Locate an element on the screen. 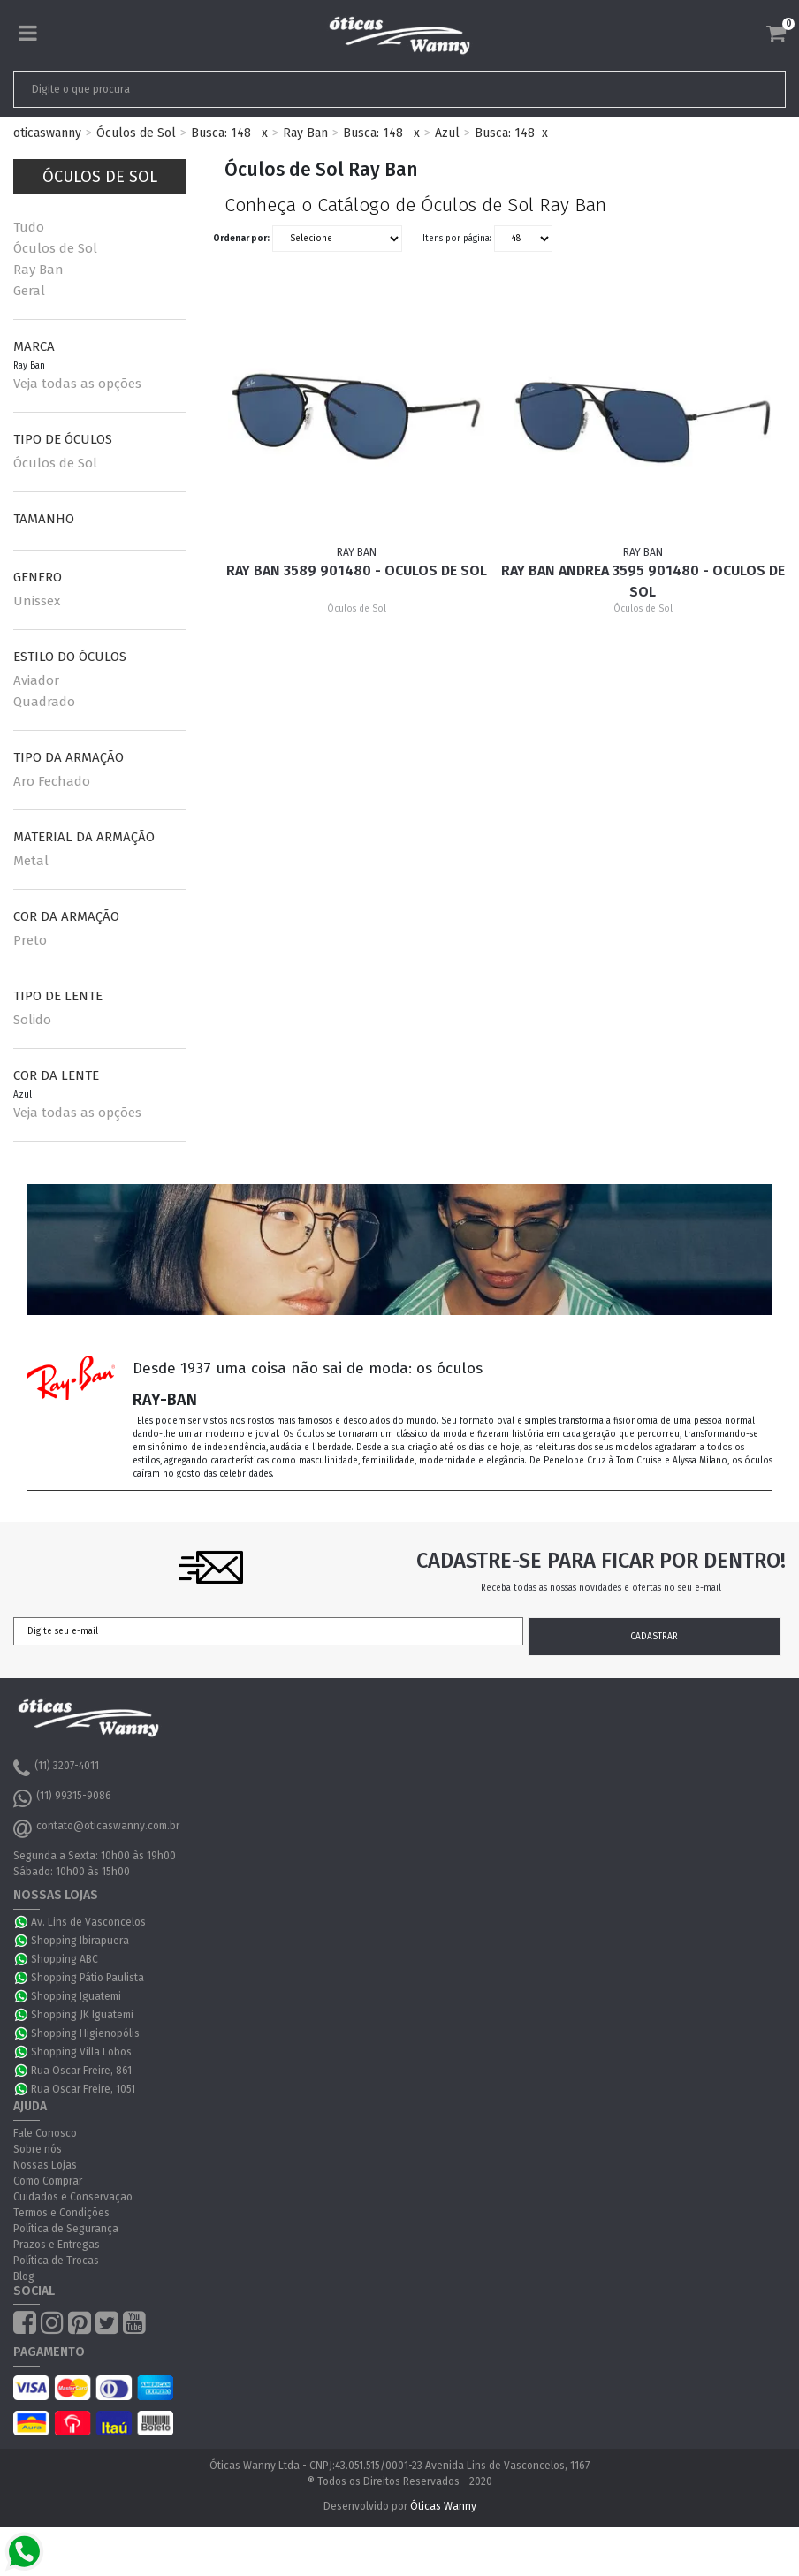  Geral is located at coordinates (29, 291).